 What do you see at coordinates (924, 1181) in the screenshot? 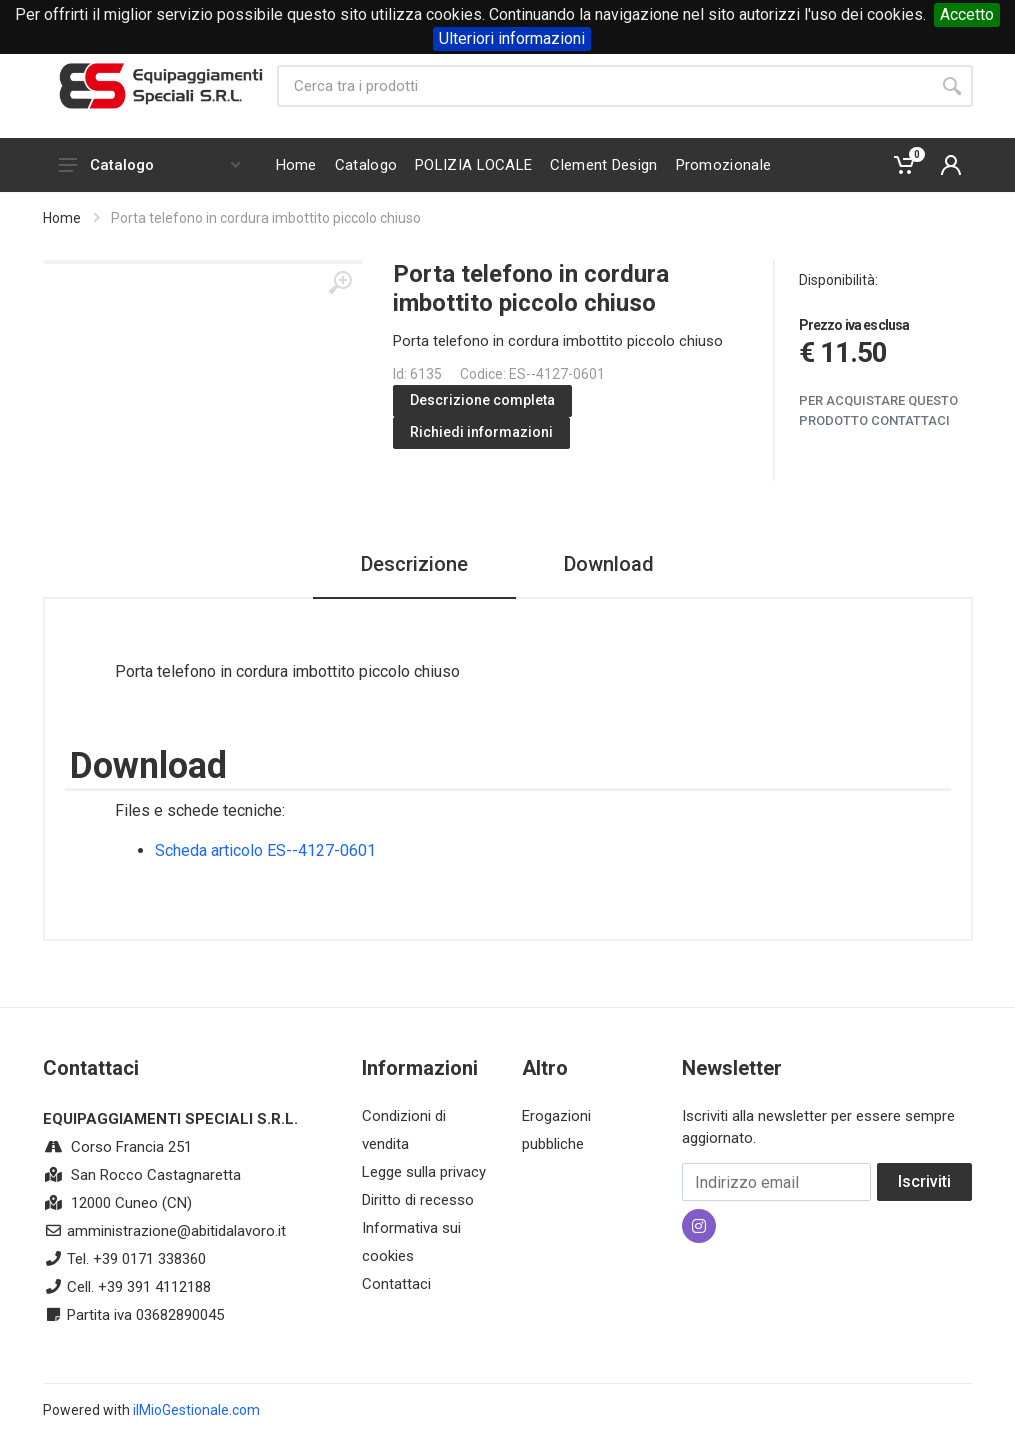
I see `Iscriviti` at bounding box center [924, 1181].